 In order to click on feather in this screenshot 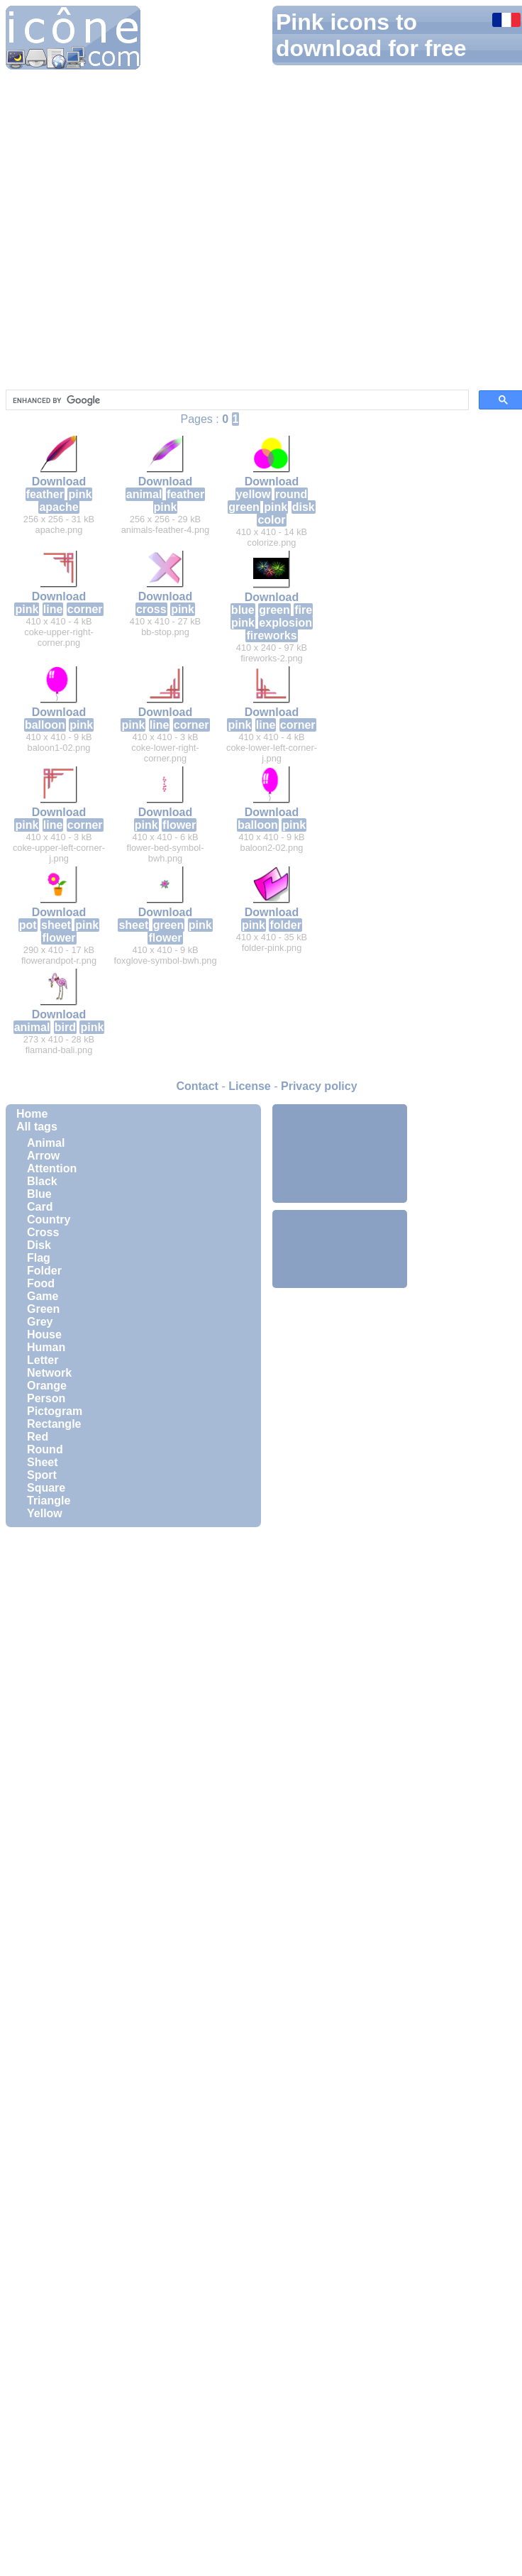, I will do `click(45, 494)`.